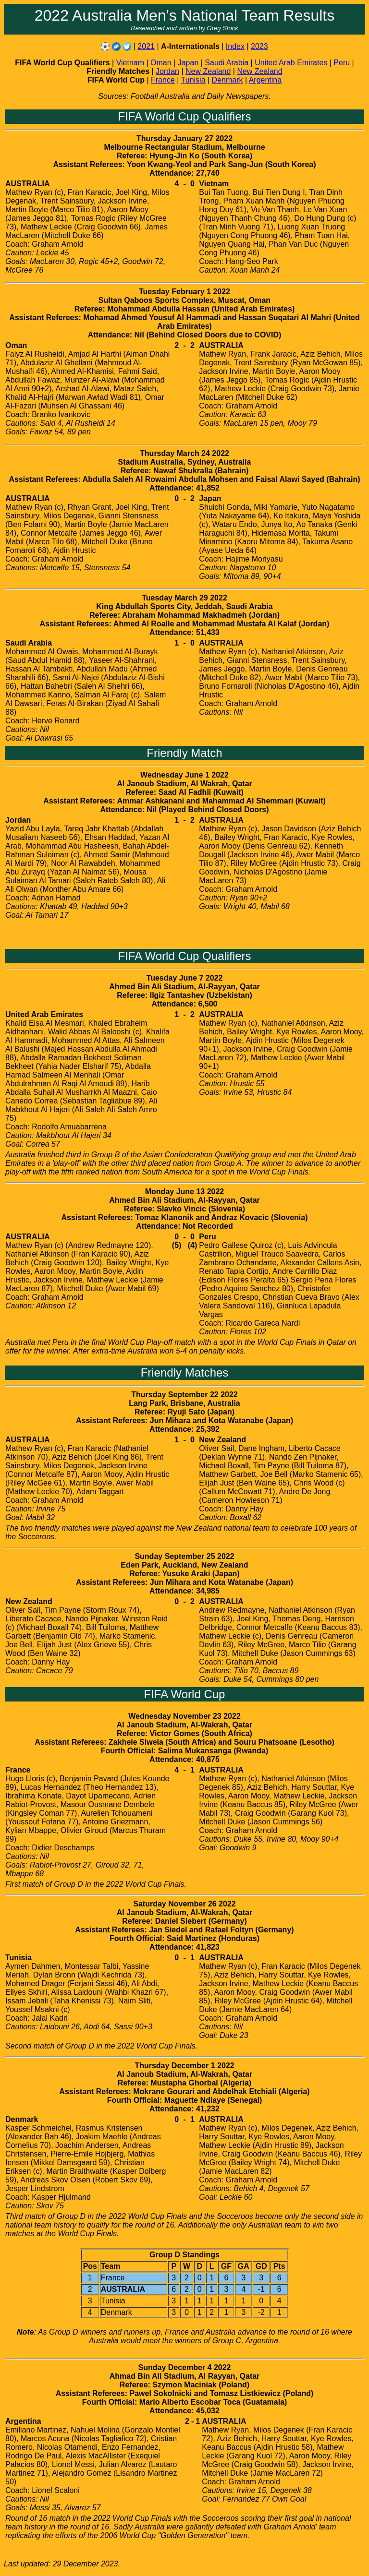  Describe the element at coordinates (184, 598) in the screenshot. I see `Tuesday March 29 2022` at that location.